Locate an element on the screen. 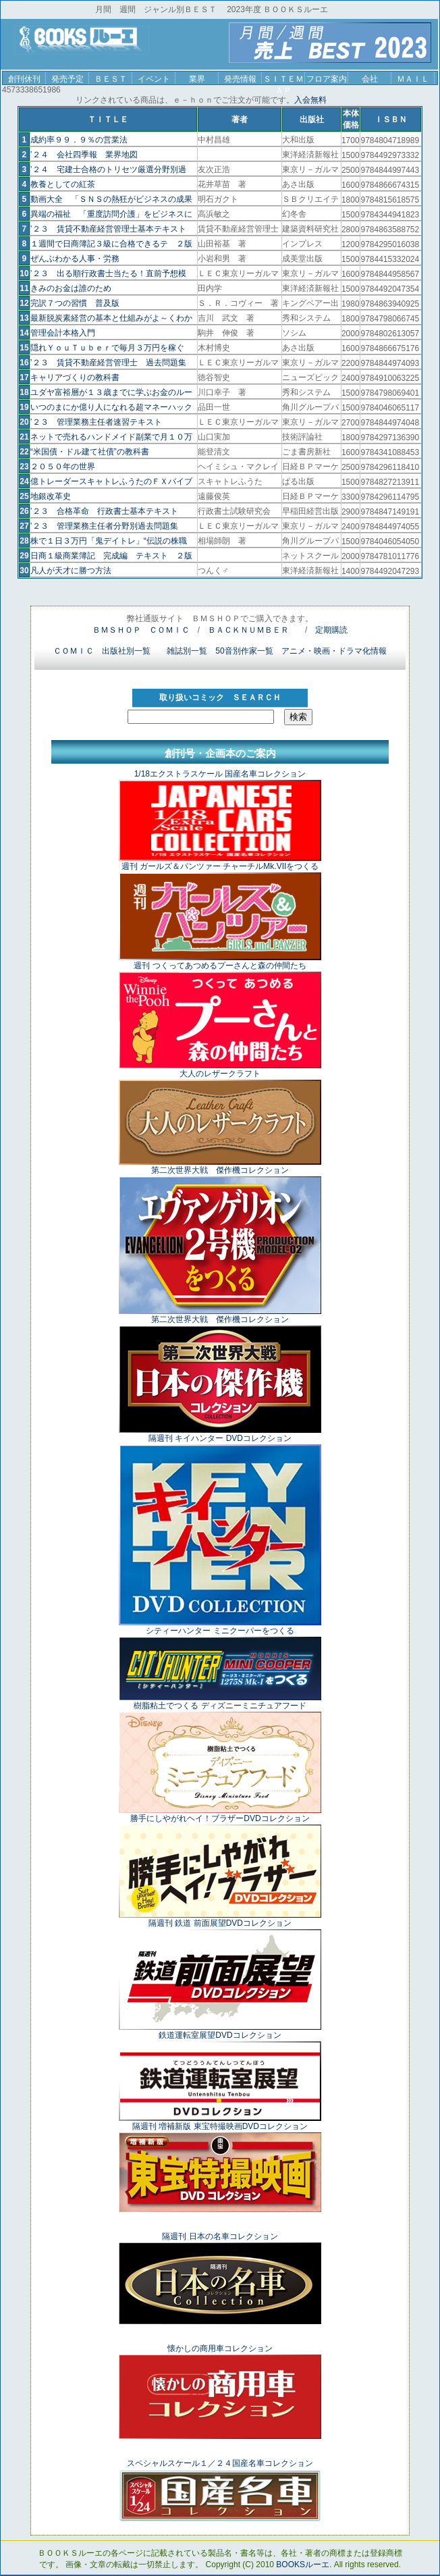 The width and height of the screenshot is (440, 2576). 異端の福祉 「重度訪問介護」をビジネスに is located at coordinates (111, 214).